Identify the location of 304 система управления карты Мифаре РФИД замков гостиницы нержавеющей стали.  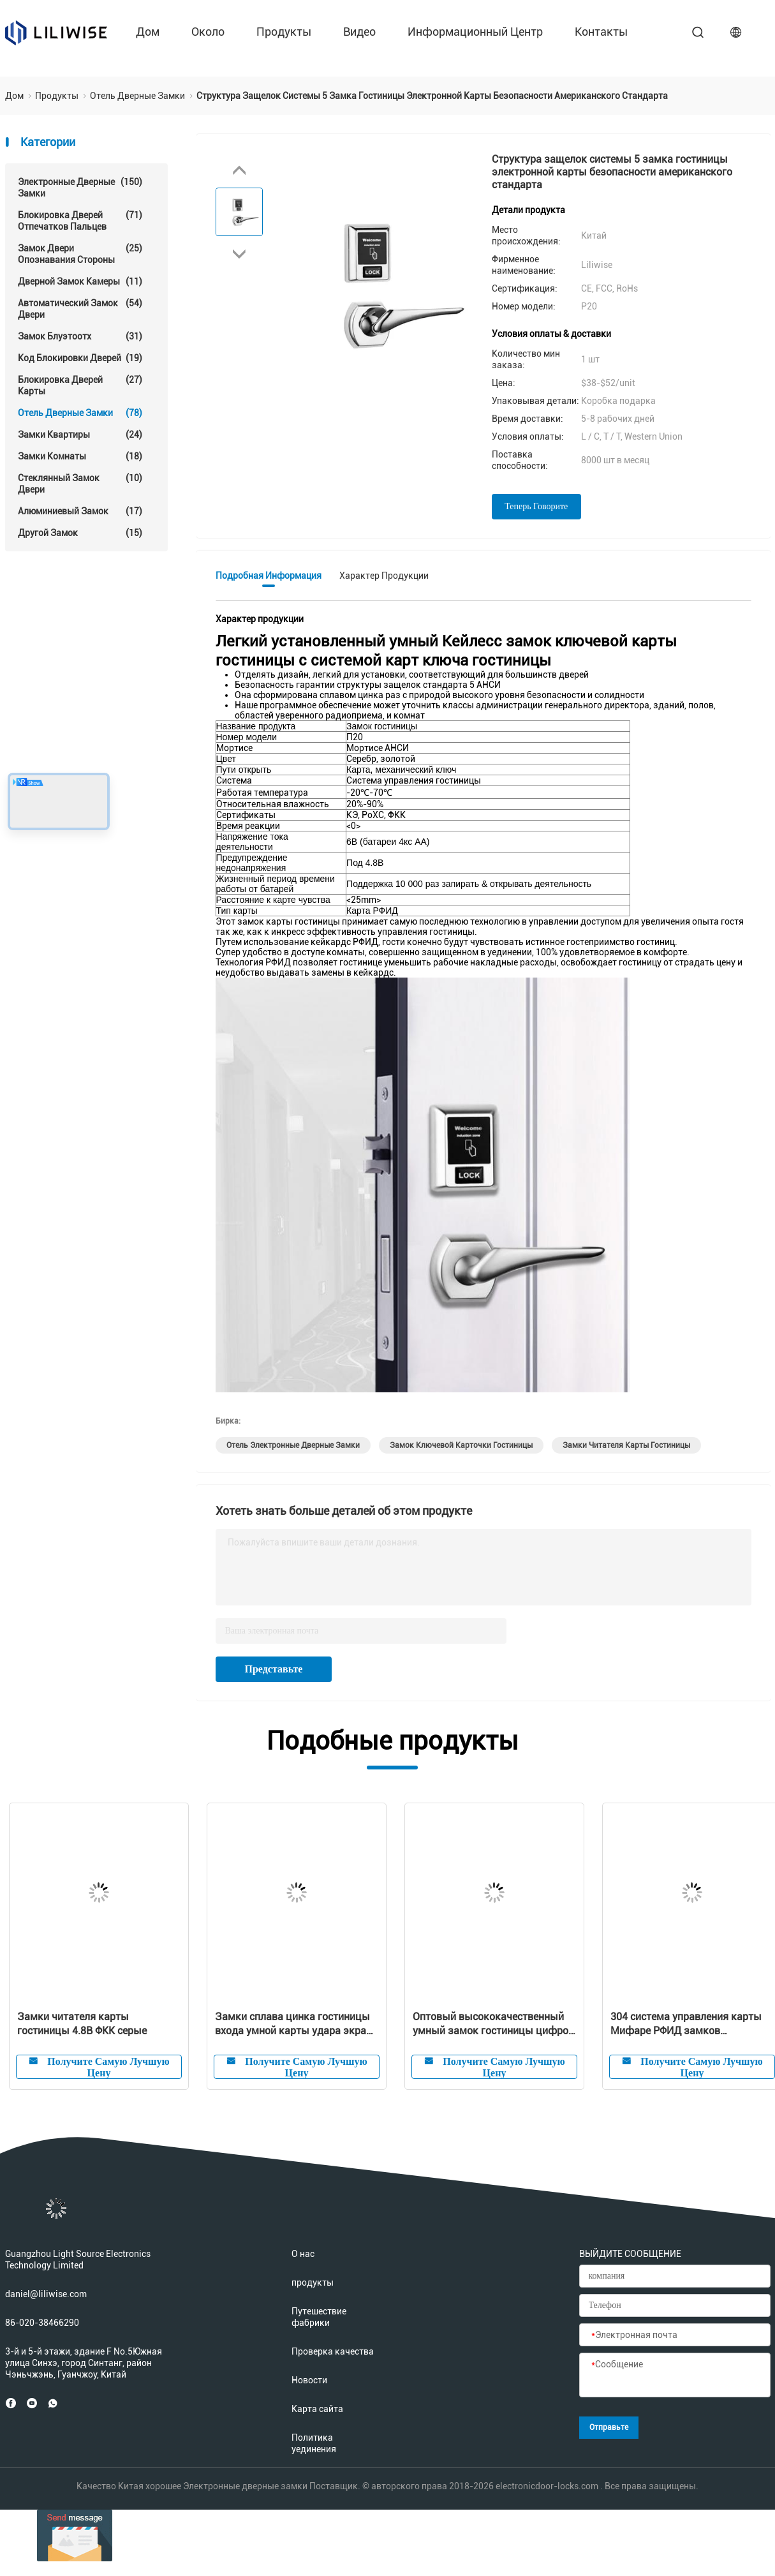
(687, 2024).